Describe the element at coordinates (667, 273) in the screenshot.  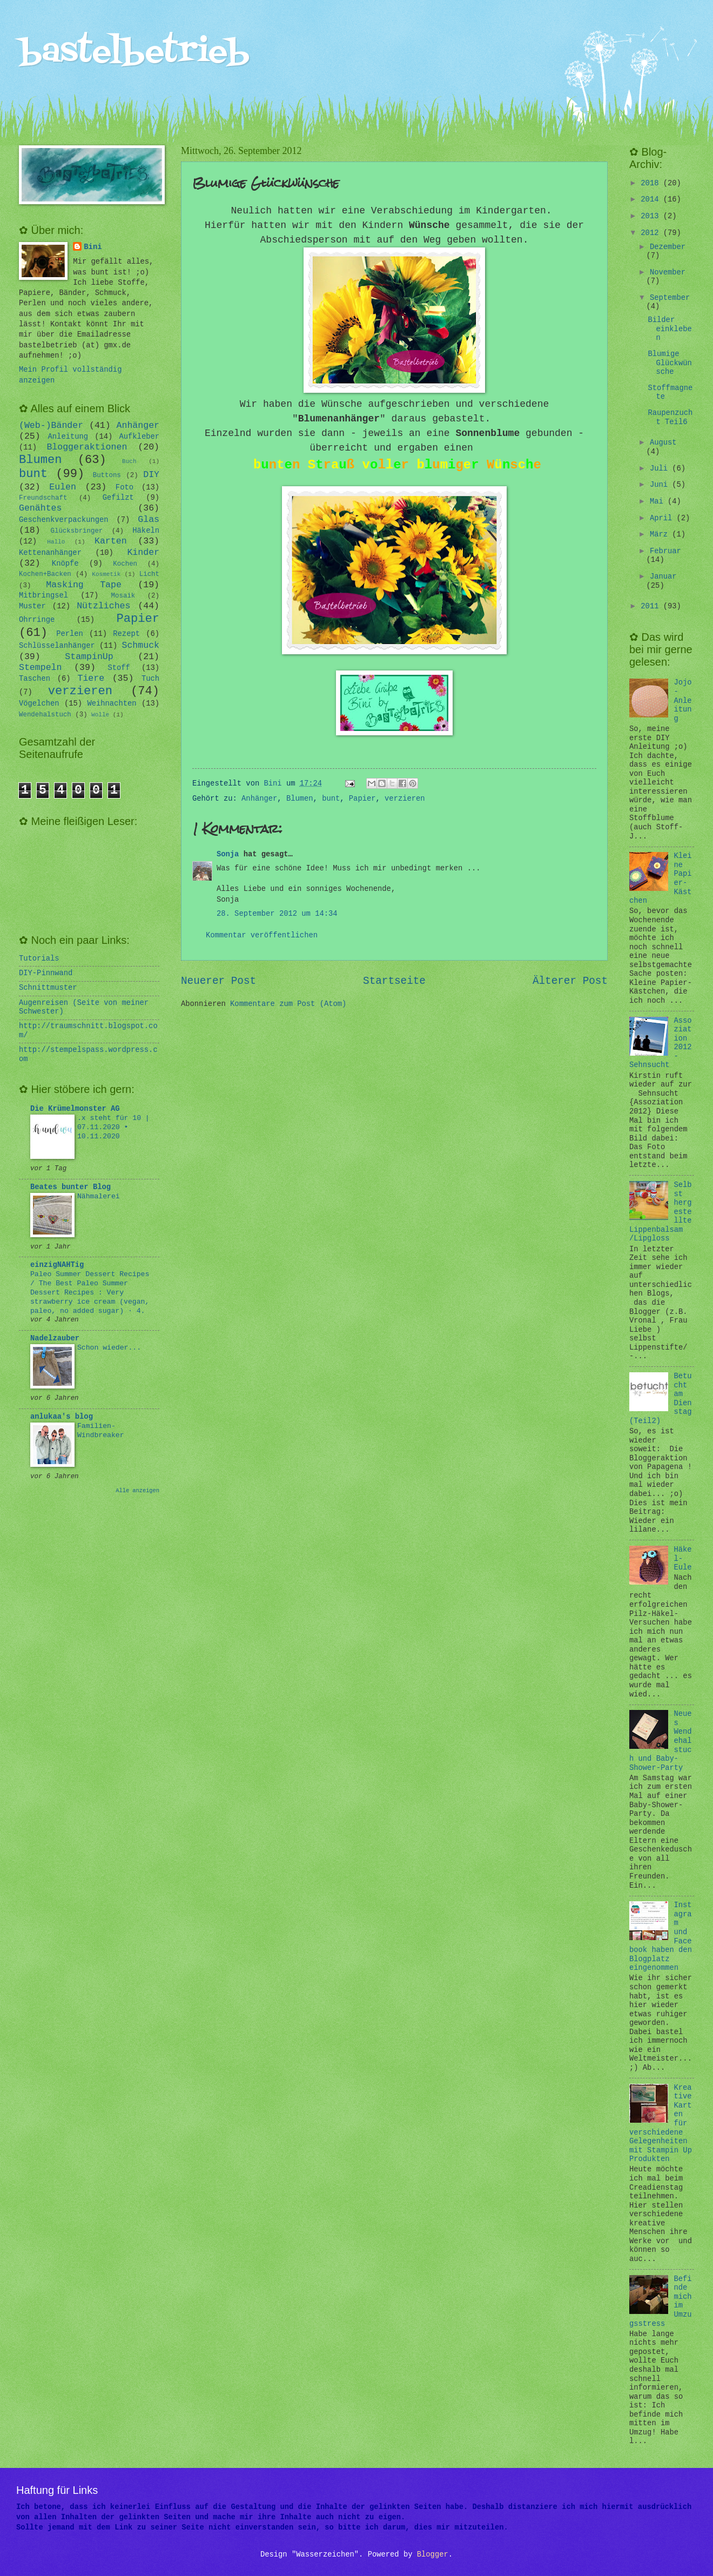
I see `November` at that location.